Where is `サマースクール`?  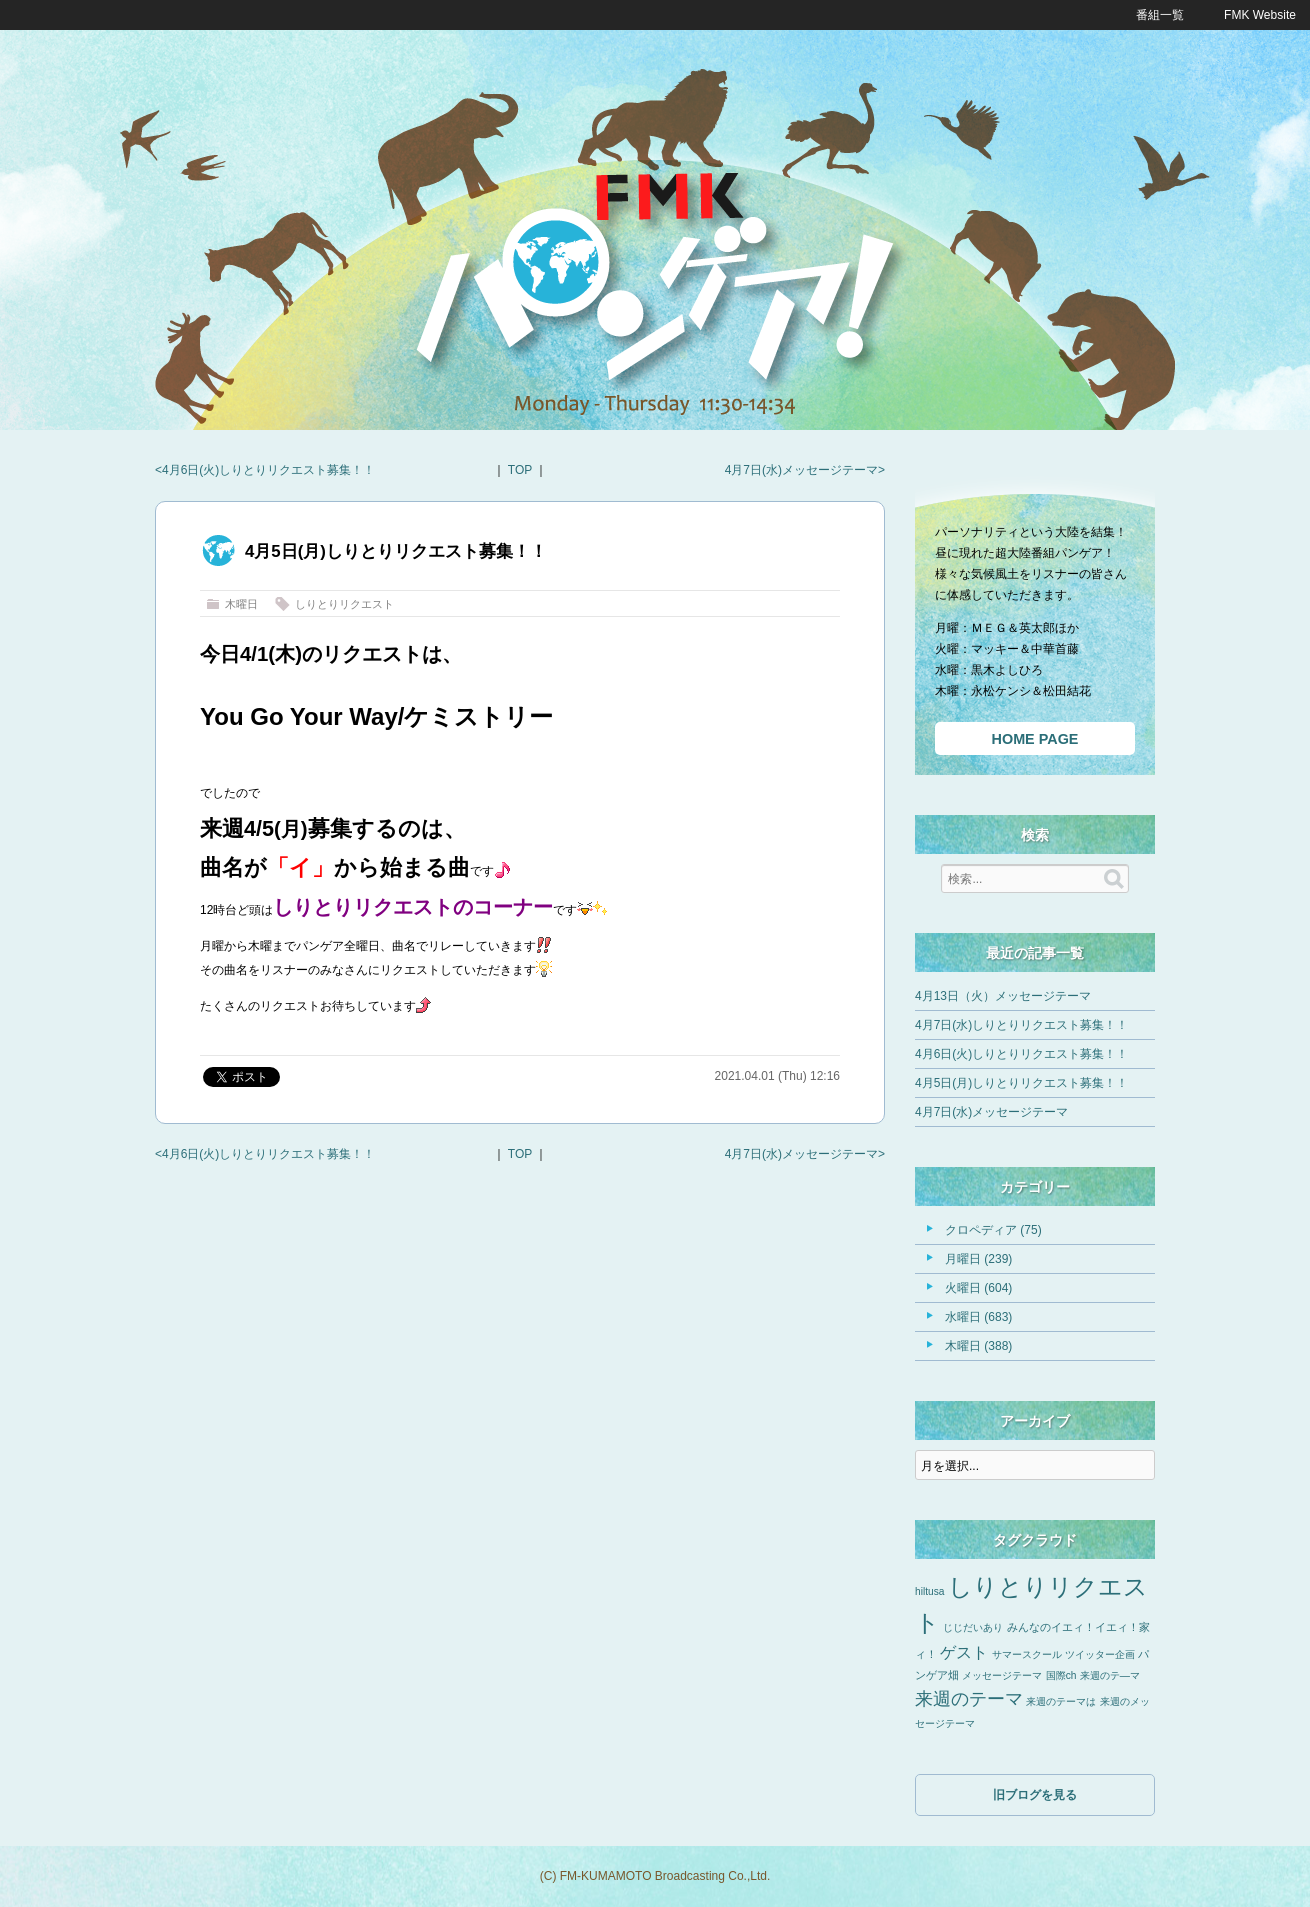 サマースクール is located at coordinates (1027, 1654).